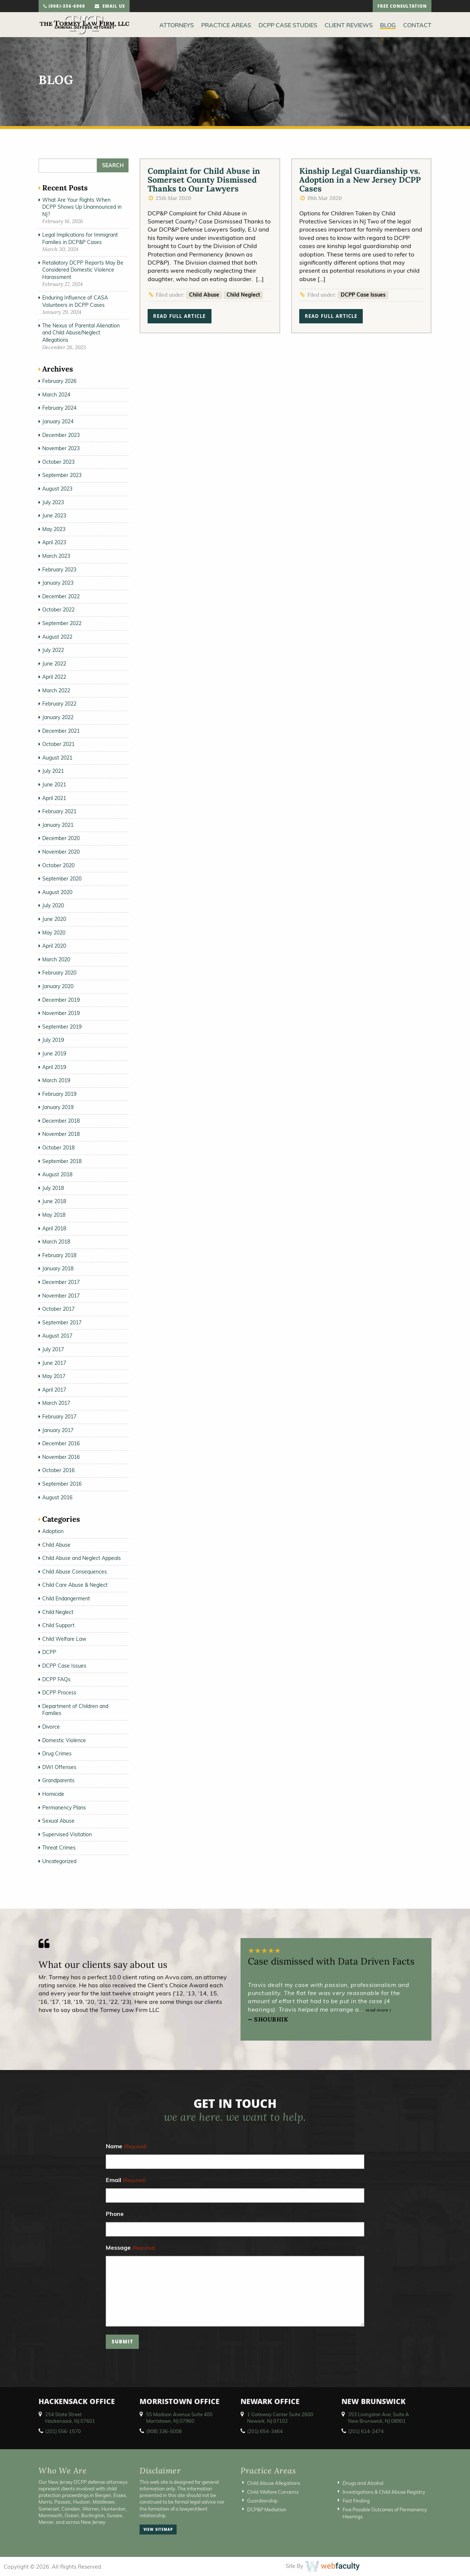 This screenshot has width=470, height=2576. Describe the element at coordinates (57, 1497) in the screenshot. I see `August 2016` at that location.